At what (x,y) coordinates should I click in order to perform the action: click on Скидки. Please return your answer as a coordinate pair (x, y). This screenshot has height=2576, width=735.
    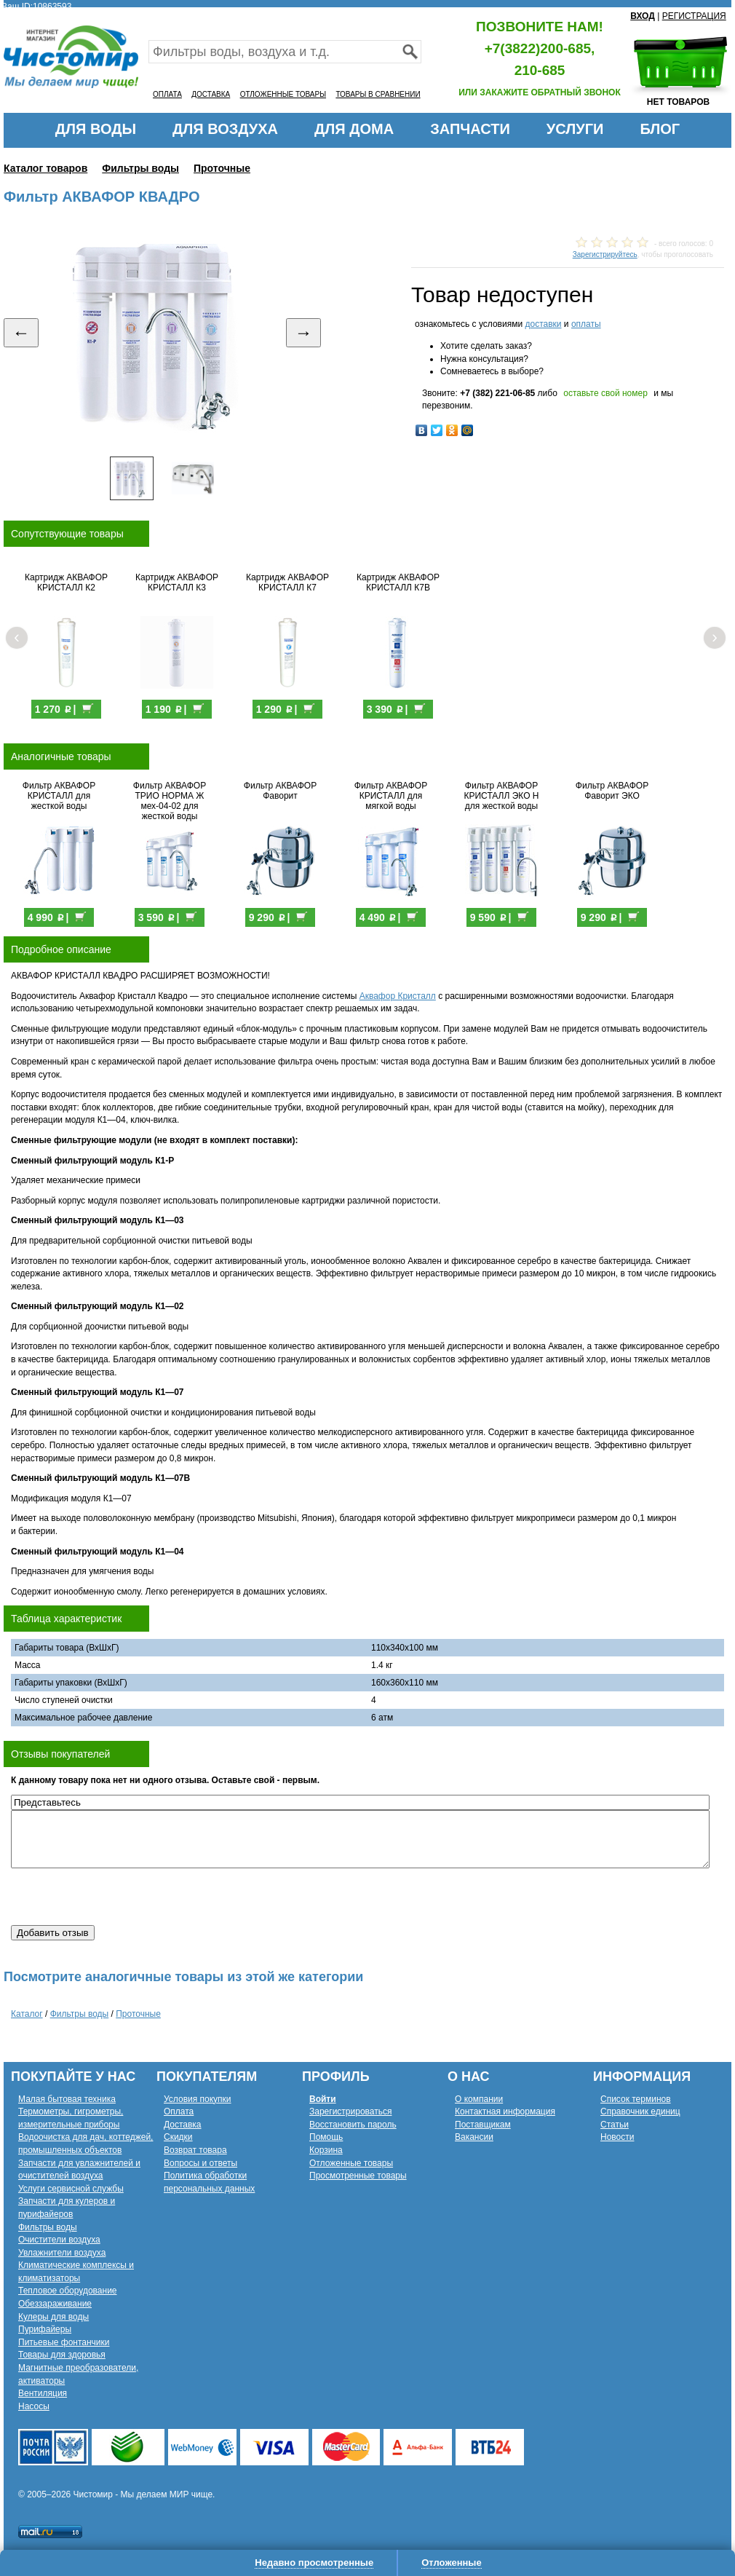
    Looking at the image, I should click on (178, 2137).